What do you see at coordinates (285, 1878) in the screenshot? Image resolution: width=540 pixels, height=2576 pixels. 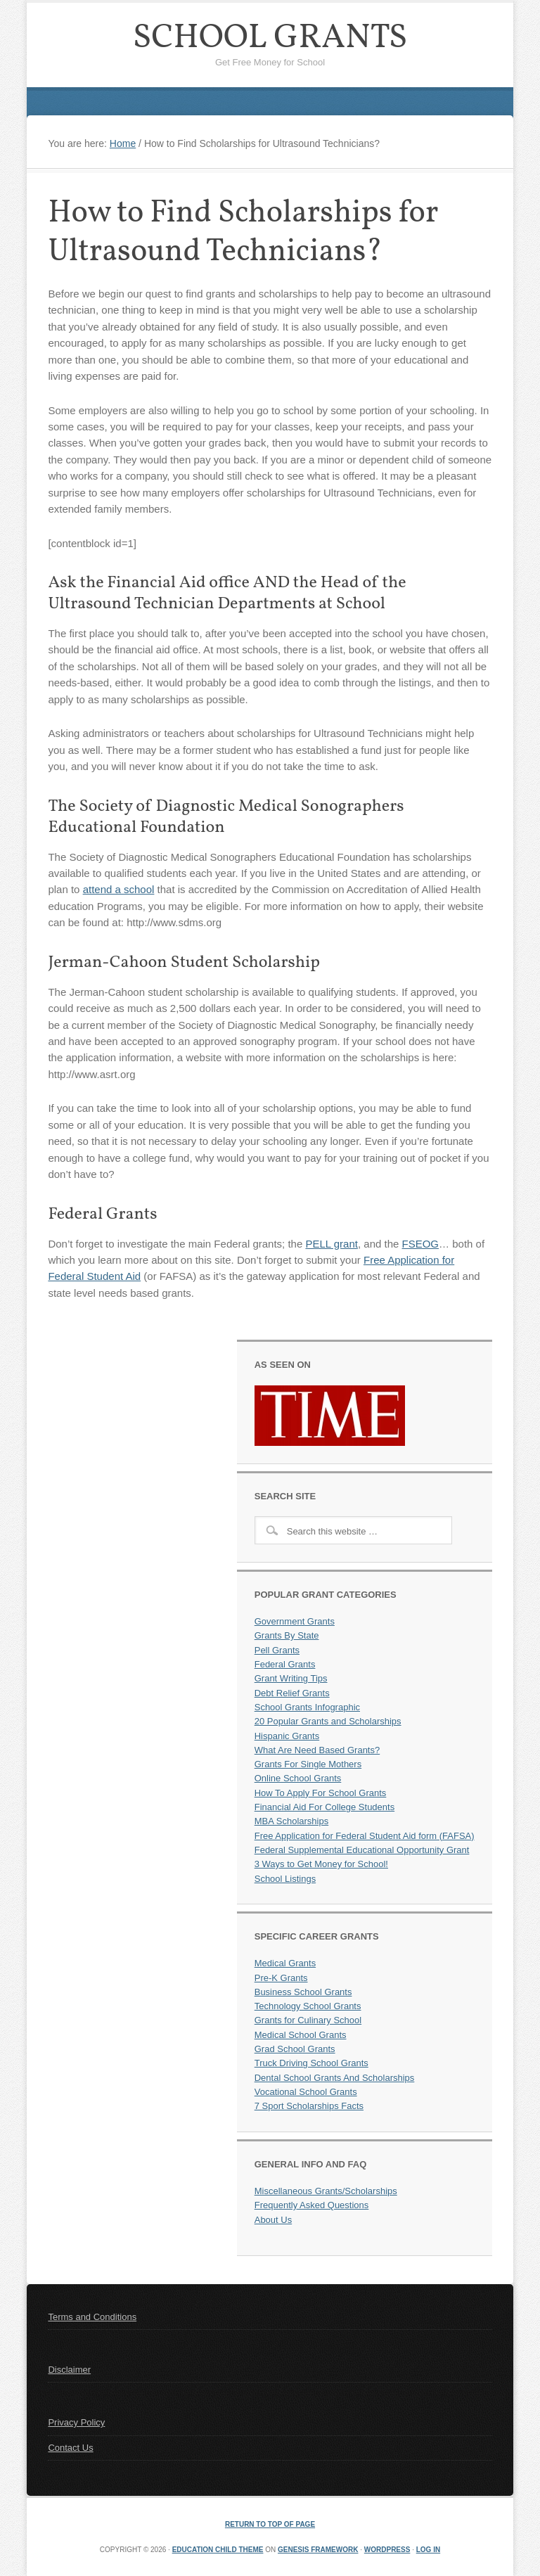 I see `School Listings` at bounding box center [285, 1878].